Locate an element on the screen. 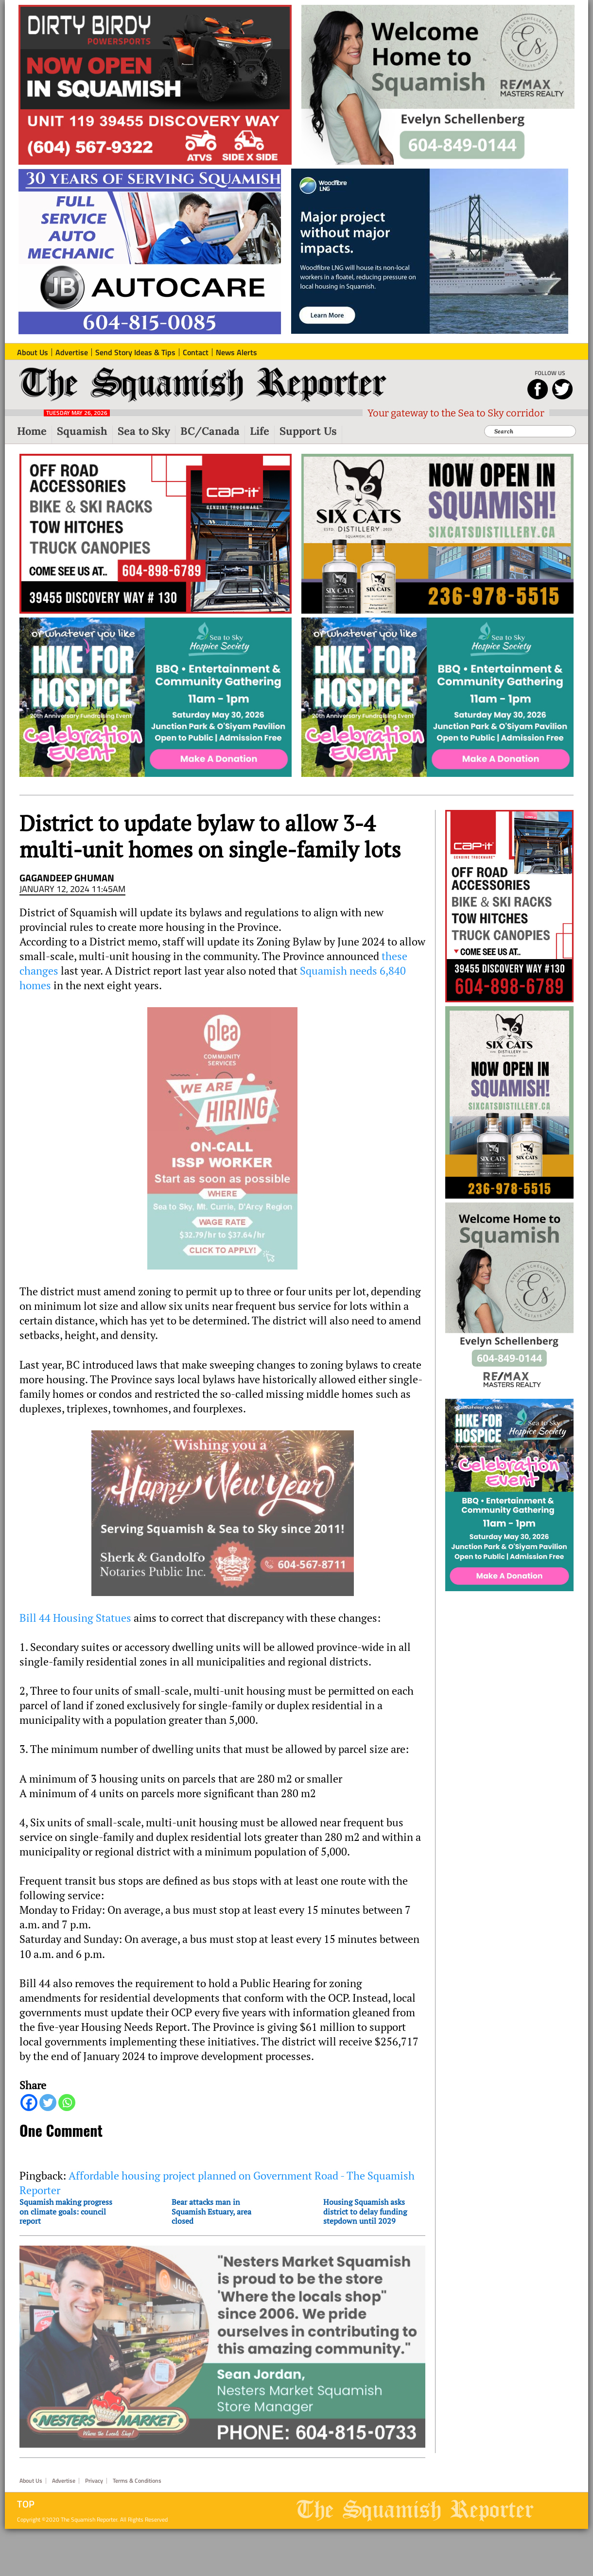  About Us is located at coordinates (30, 2467).